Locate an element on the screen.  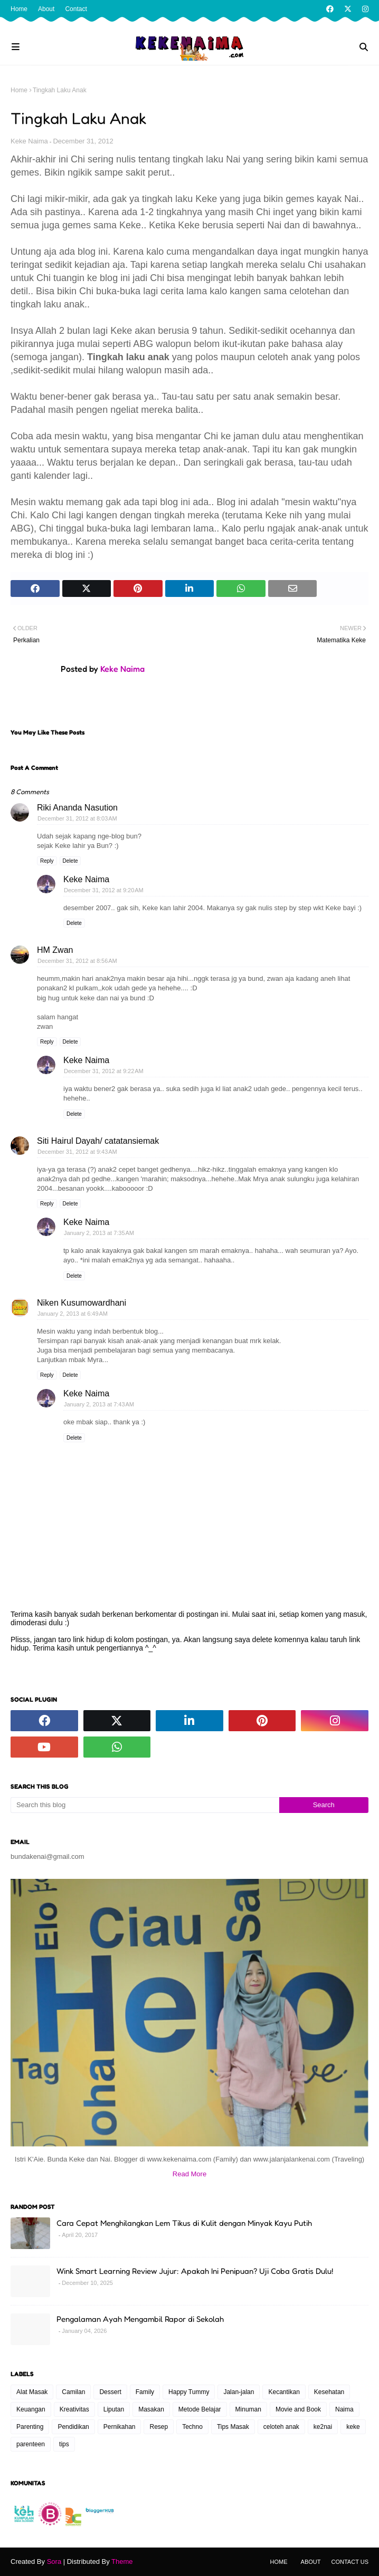
Parenting is located at coordinates (29, 2426).